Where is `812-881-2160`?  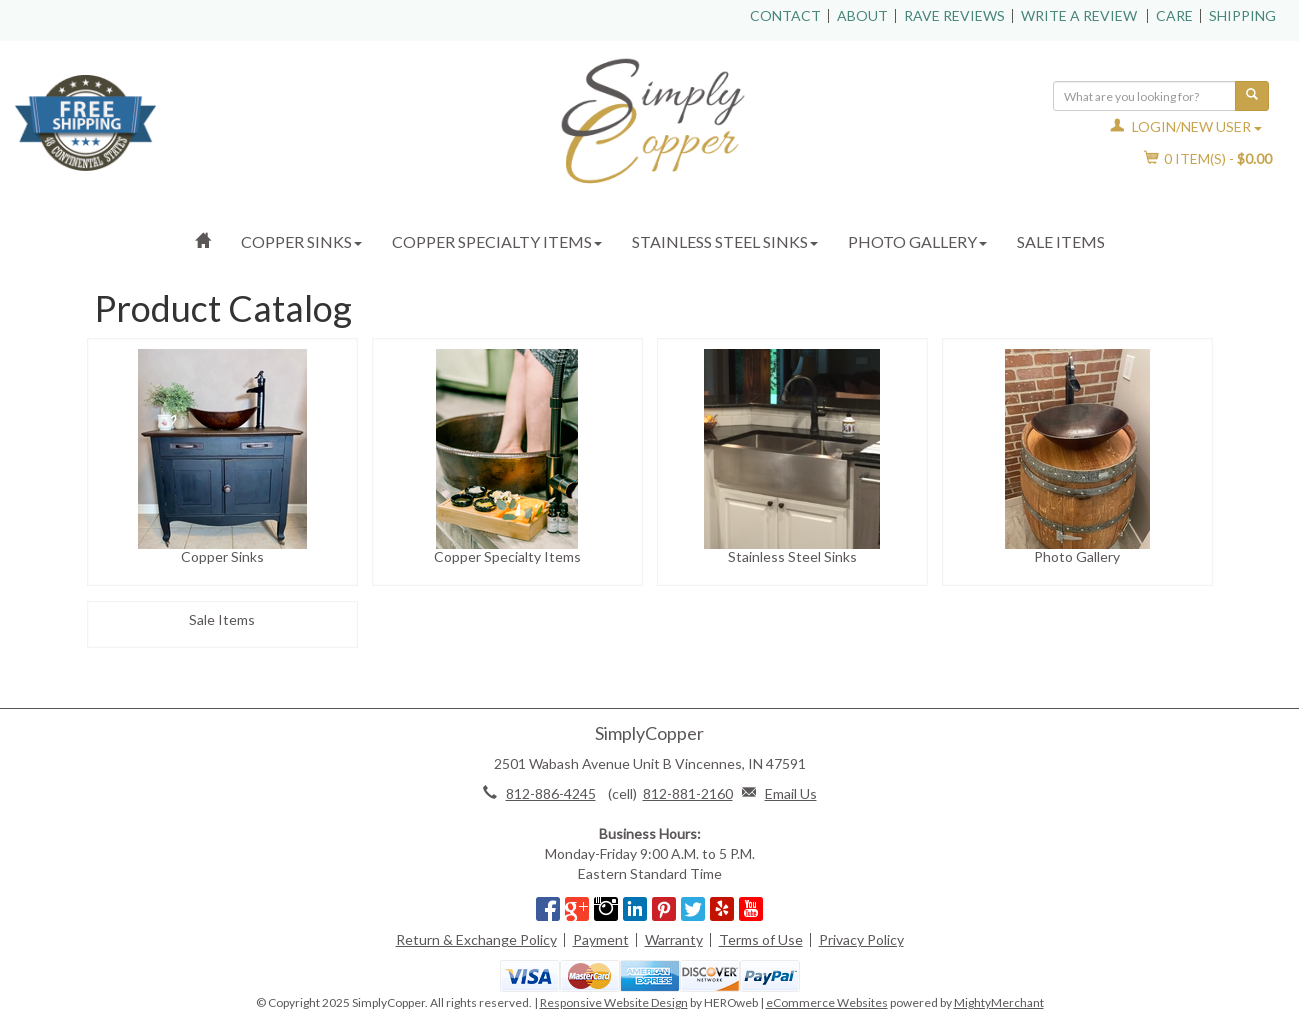 812-881-2160 is located at coordinates (688, 793).